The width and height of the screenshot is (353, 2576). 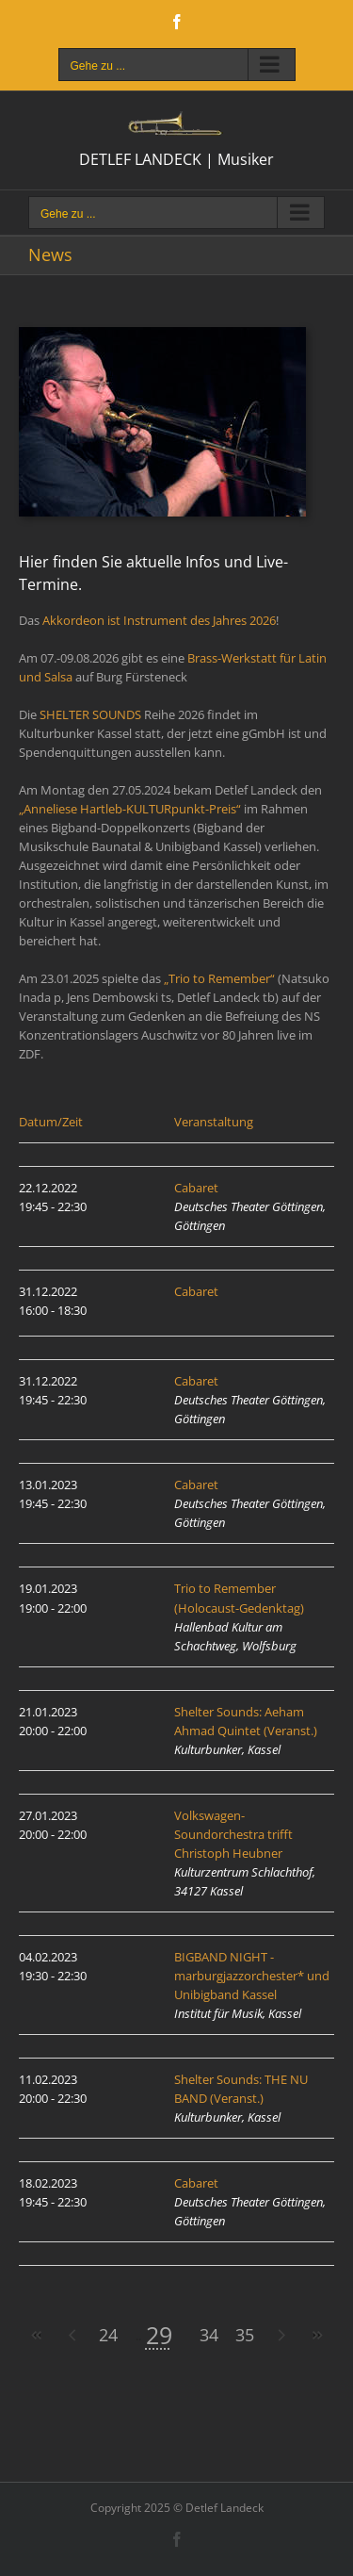 I want to click on <<, so click(x=37, y=2335).